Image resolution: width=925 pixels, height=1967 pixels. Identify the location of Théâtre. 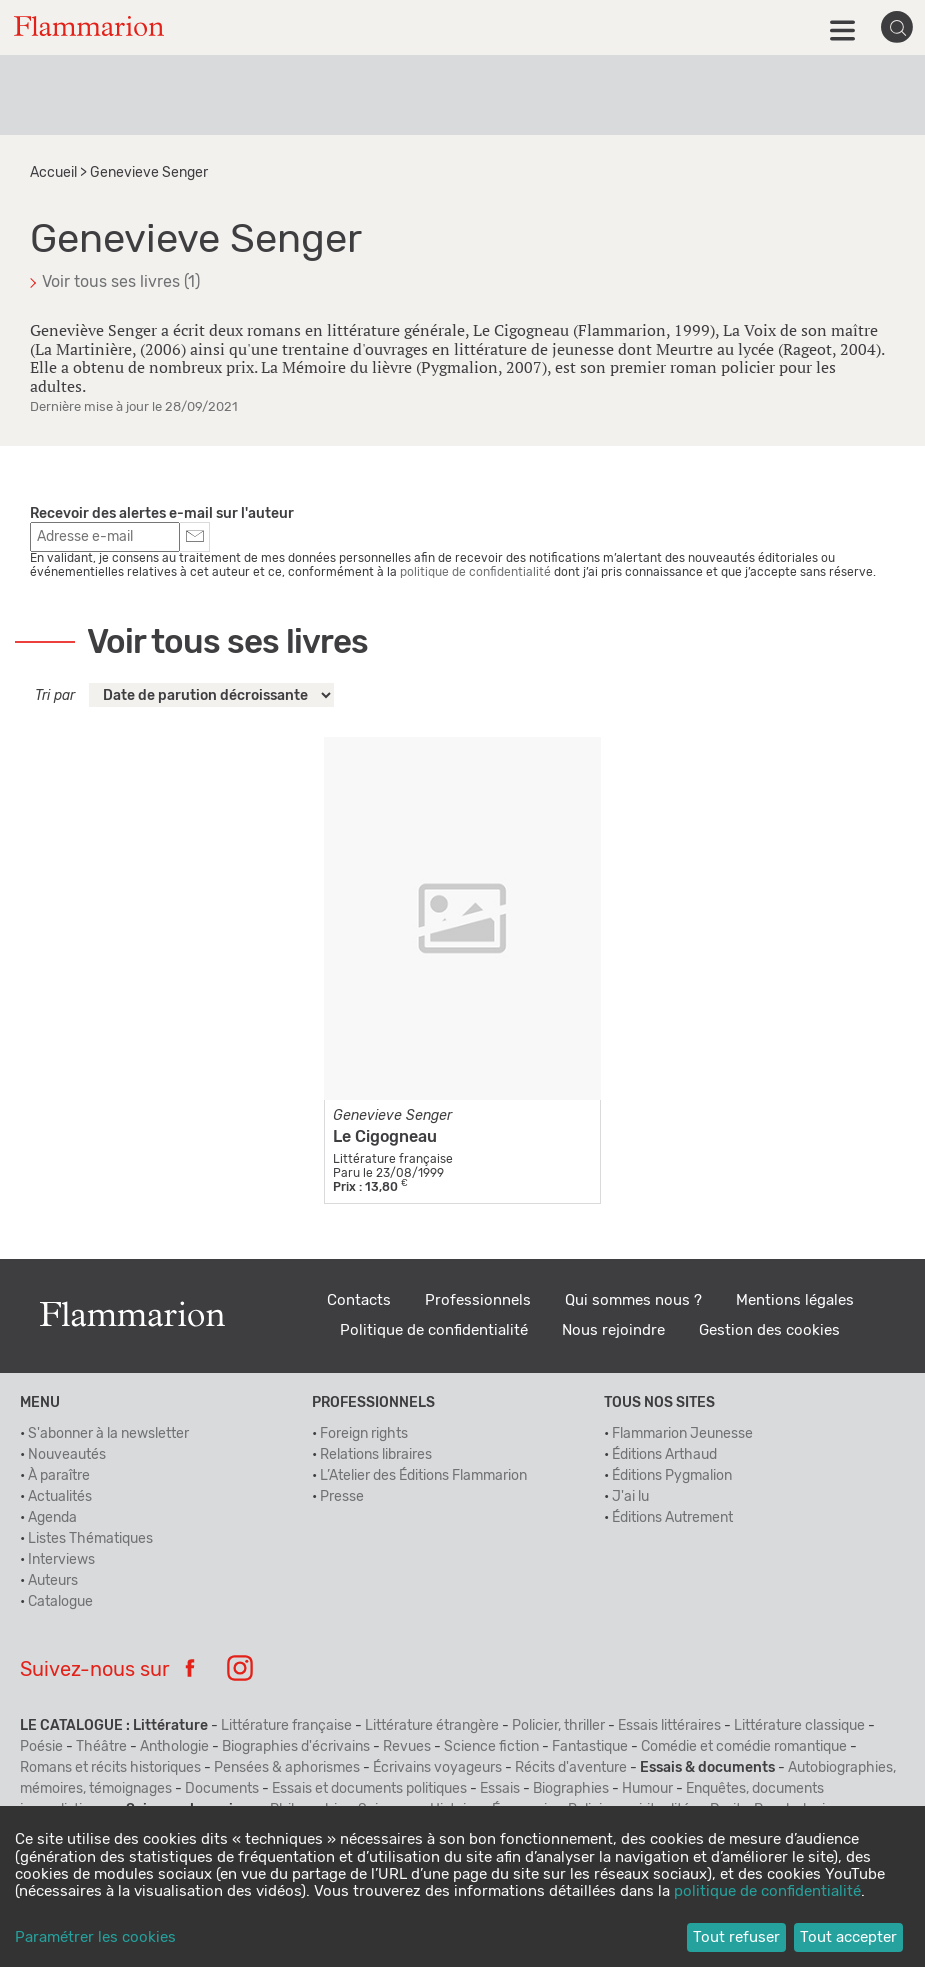
(101, 1747).